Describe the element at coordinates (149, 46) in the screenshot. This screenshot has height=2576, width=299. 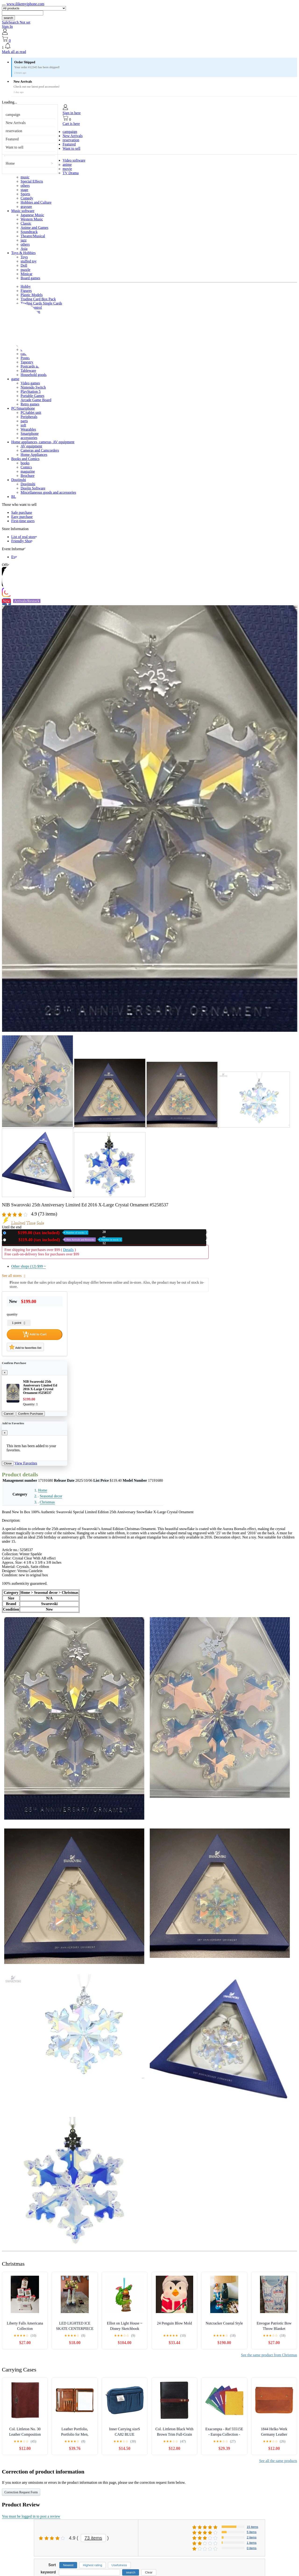
I see `[button]` at that location.